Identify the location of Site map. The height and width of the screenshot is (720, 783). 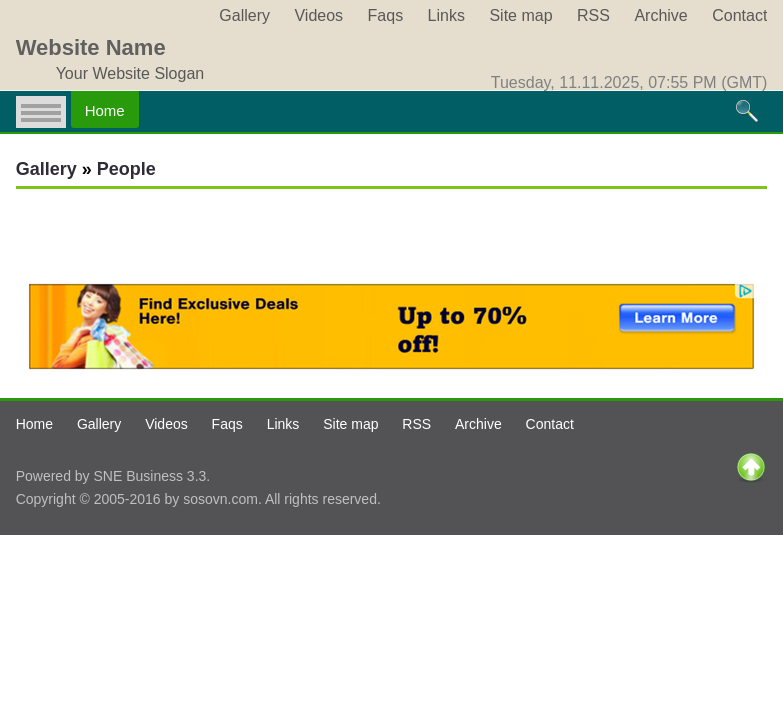
(520, 15).